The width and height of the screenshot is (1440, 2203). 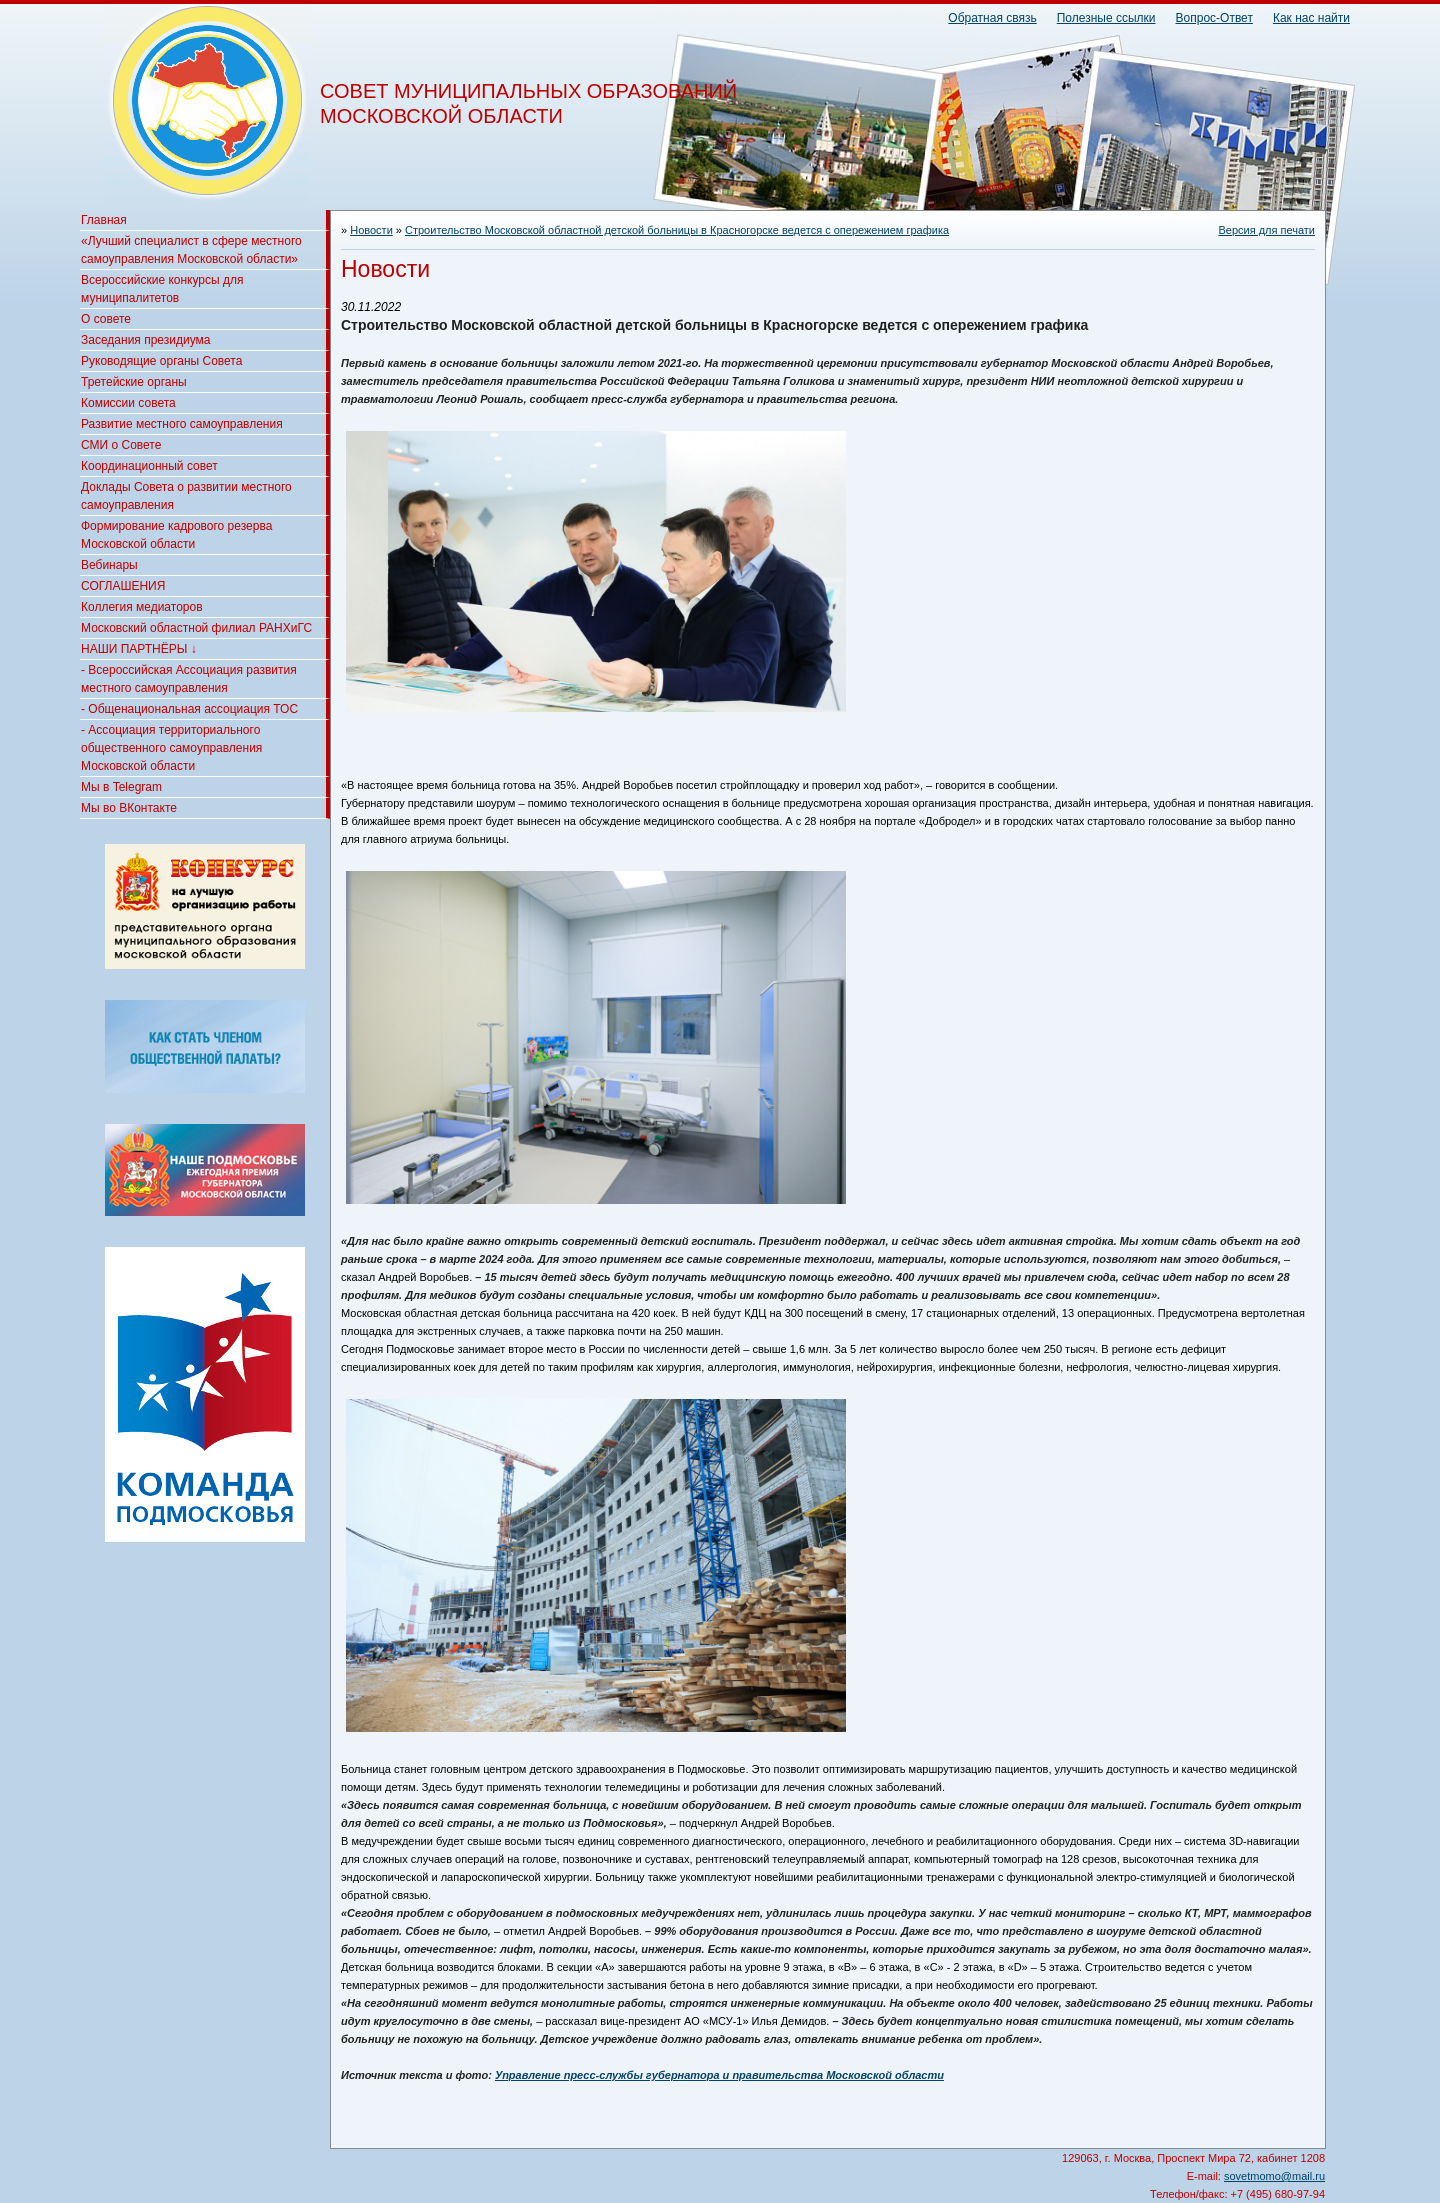 I want to click on Версия для печати, so click(x=1266, y=230).